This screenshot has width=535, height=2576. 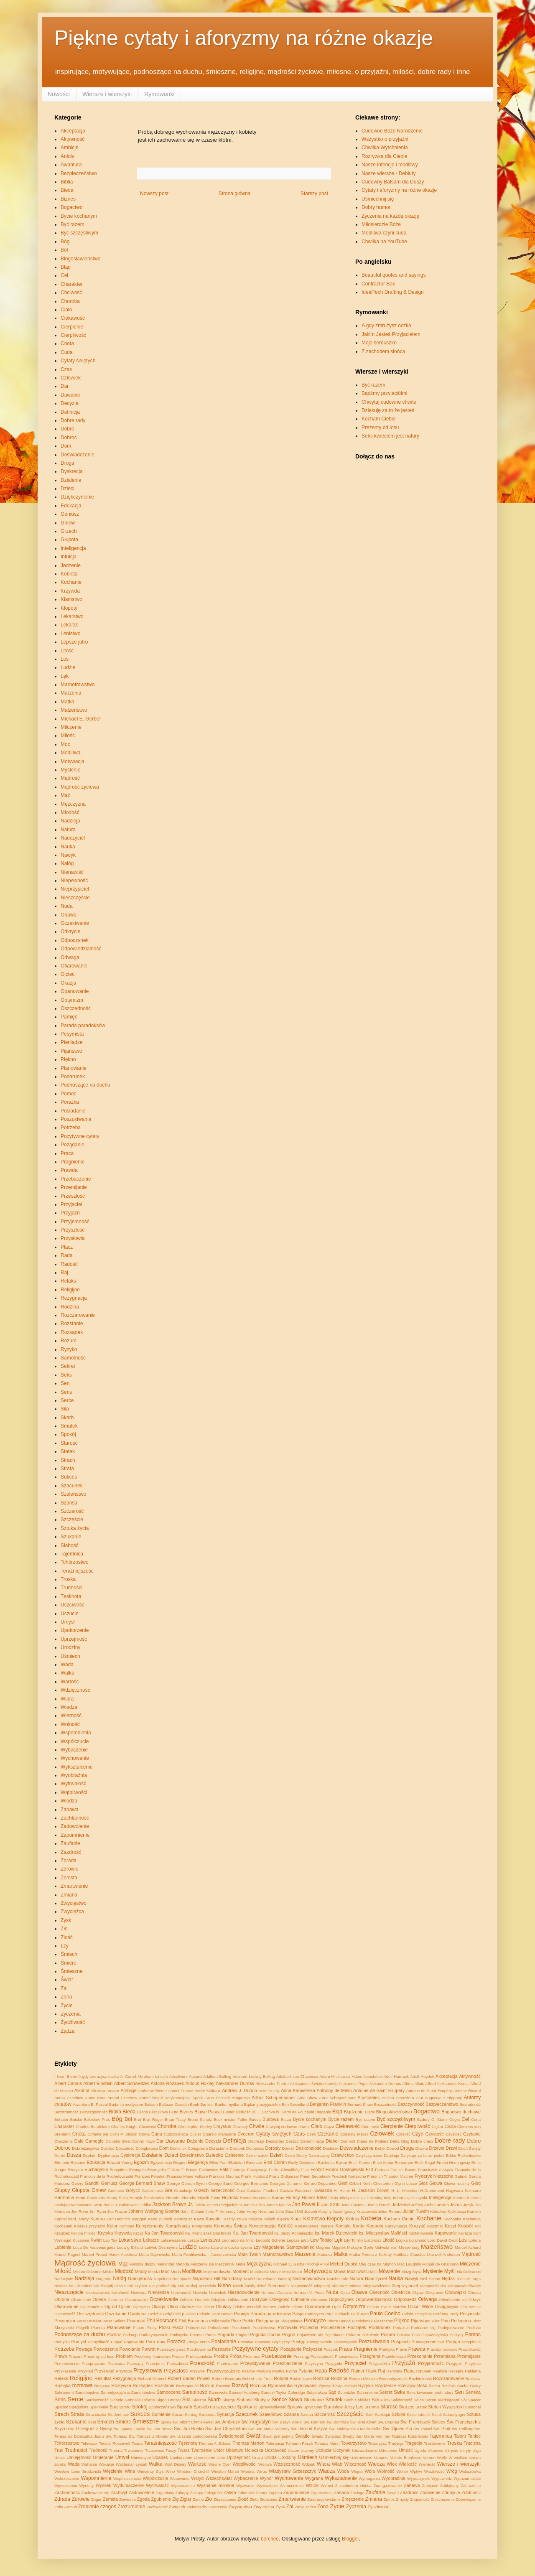 What do you see at coordinates (172, 2306) in the screenshot?
I see `Okno` at bounding box center [172, 2306].